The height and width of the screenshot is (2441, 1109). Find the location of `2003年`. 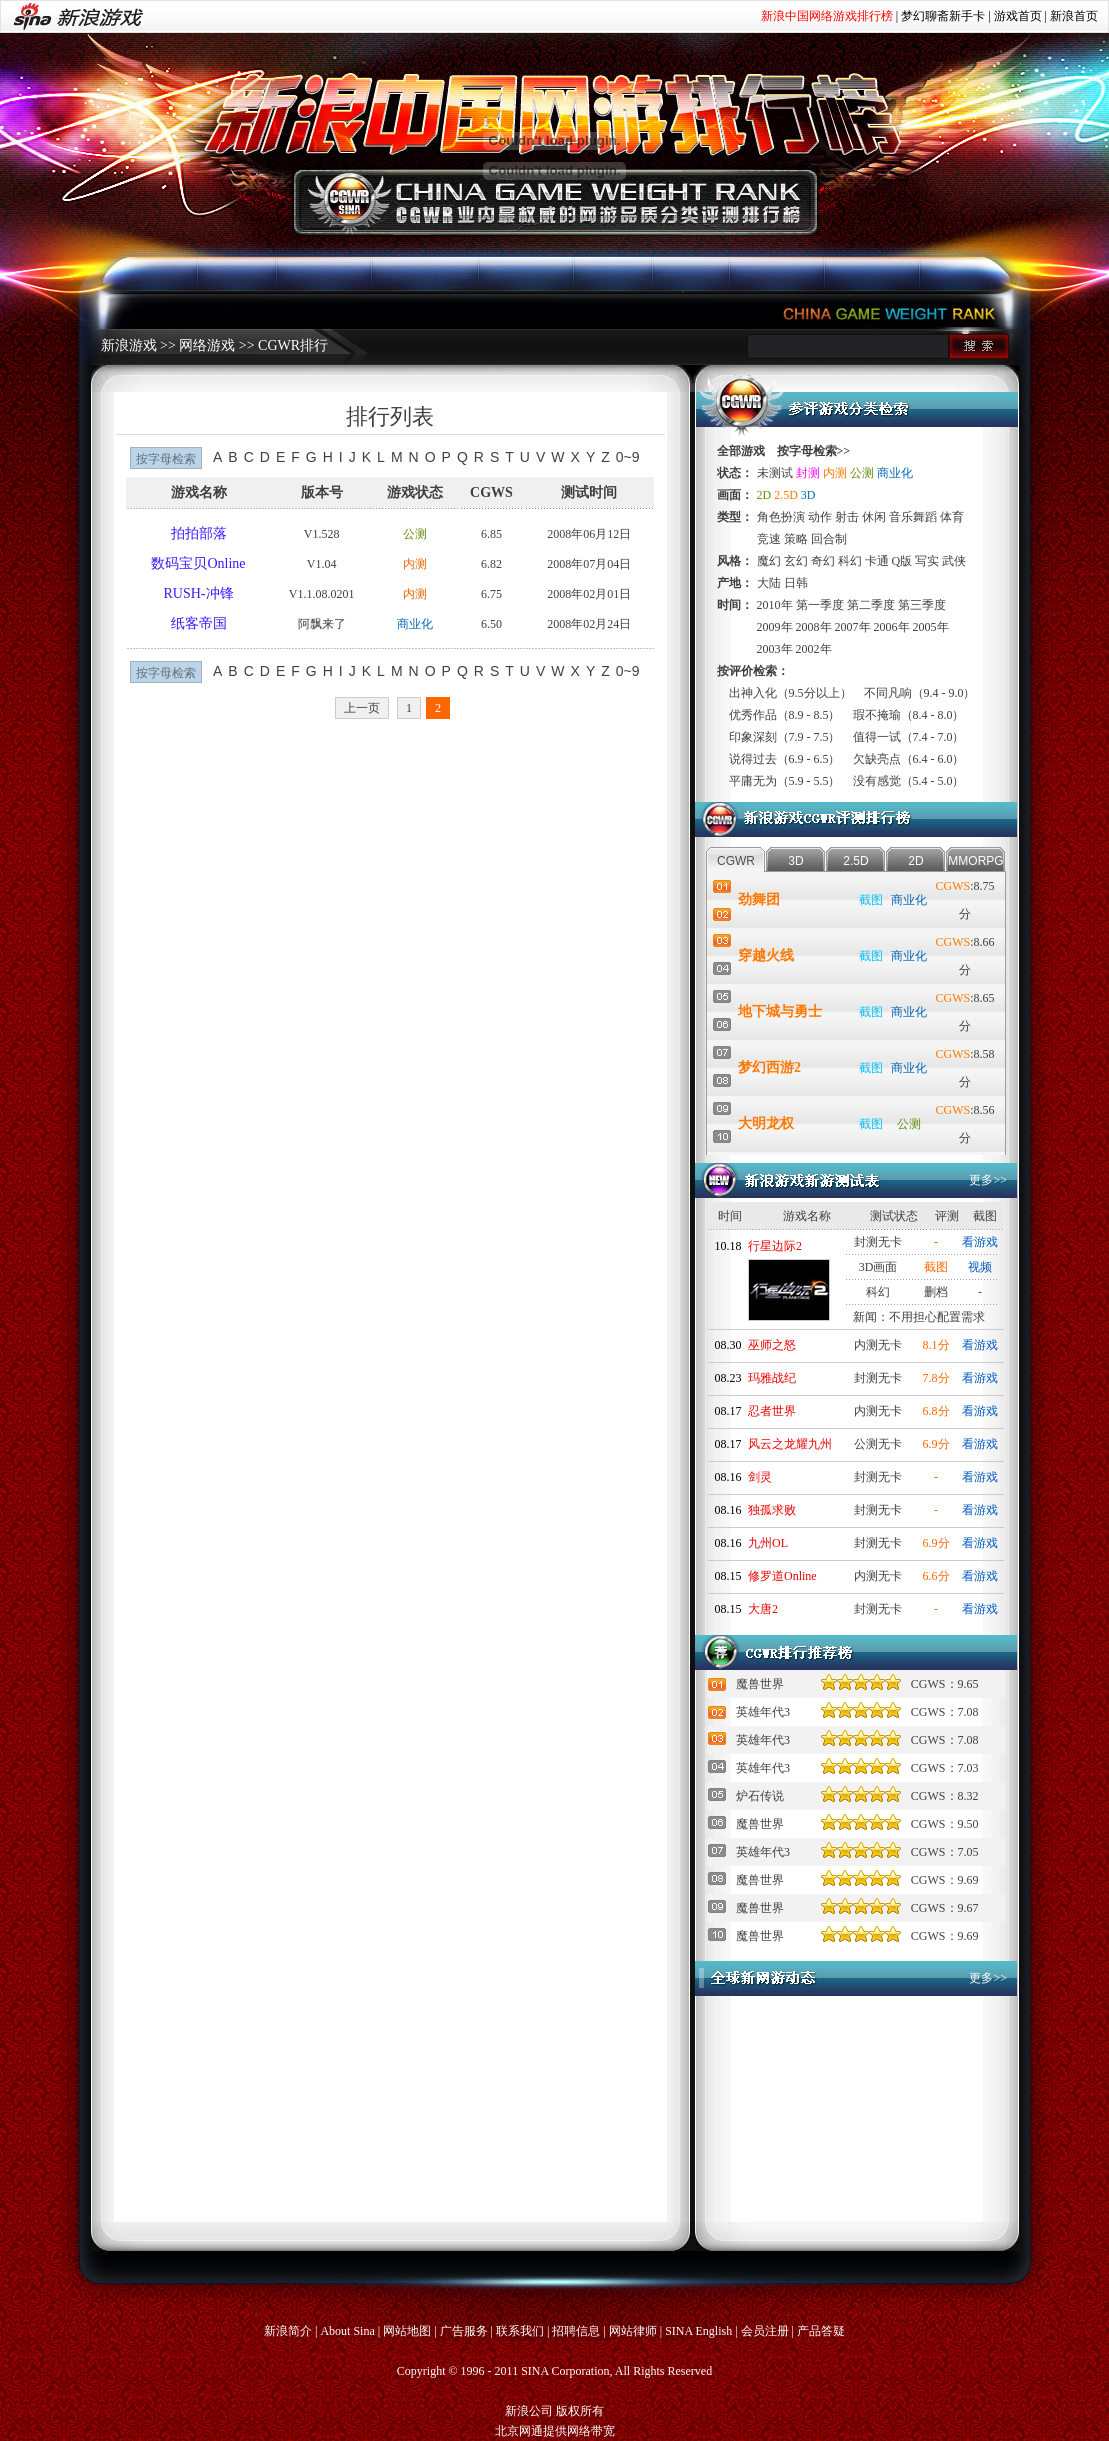

2003年 is located at coordinates (775, 649).